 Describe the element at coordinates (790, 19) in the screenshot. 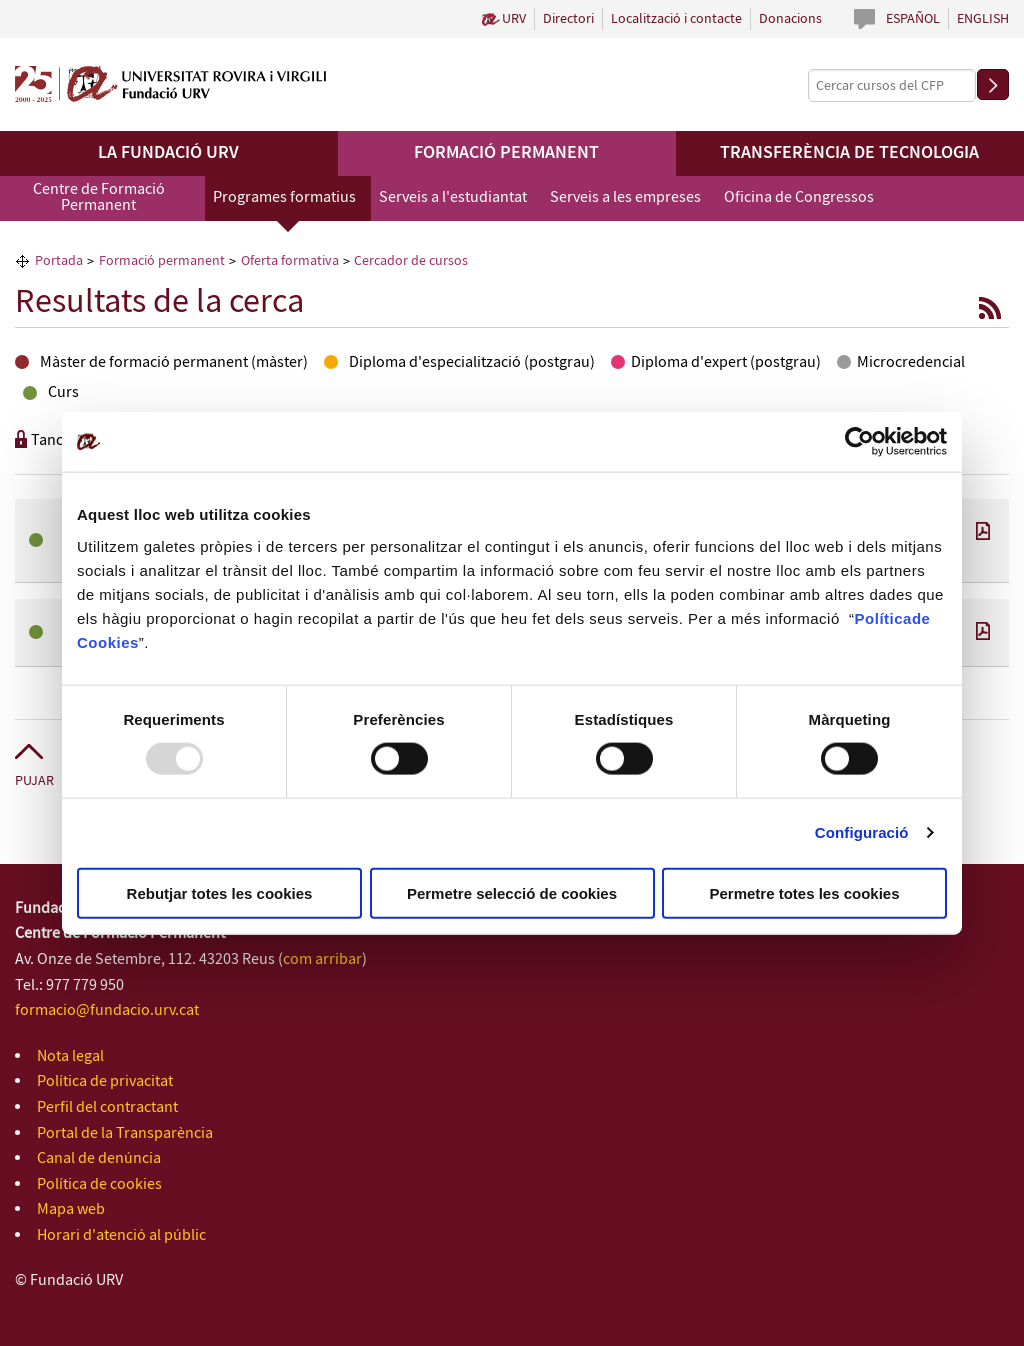

I see `Donacions` at that location.